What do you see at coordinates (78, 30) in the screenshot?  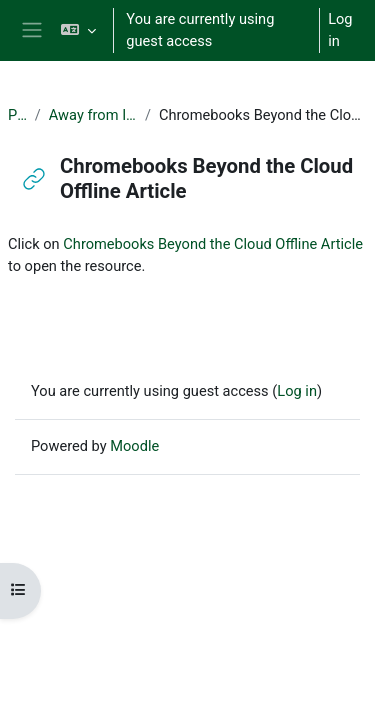 I see `[button]` at bounding box center [78, 30].